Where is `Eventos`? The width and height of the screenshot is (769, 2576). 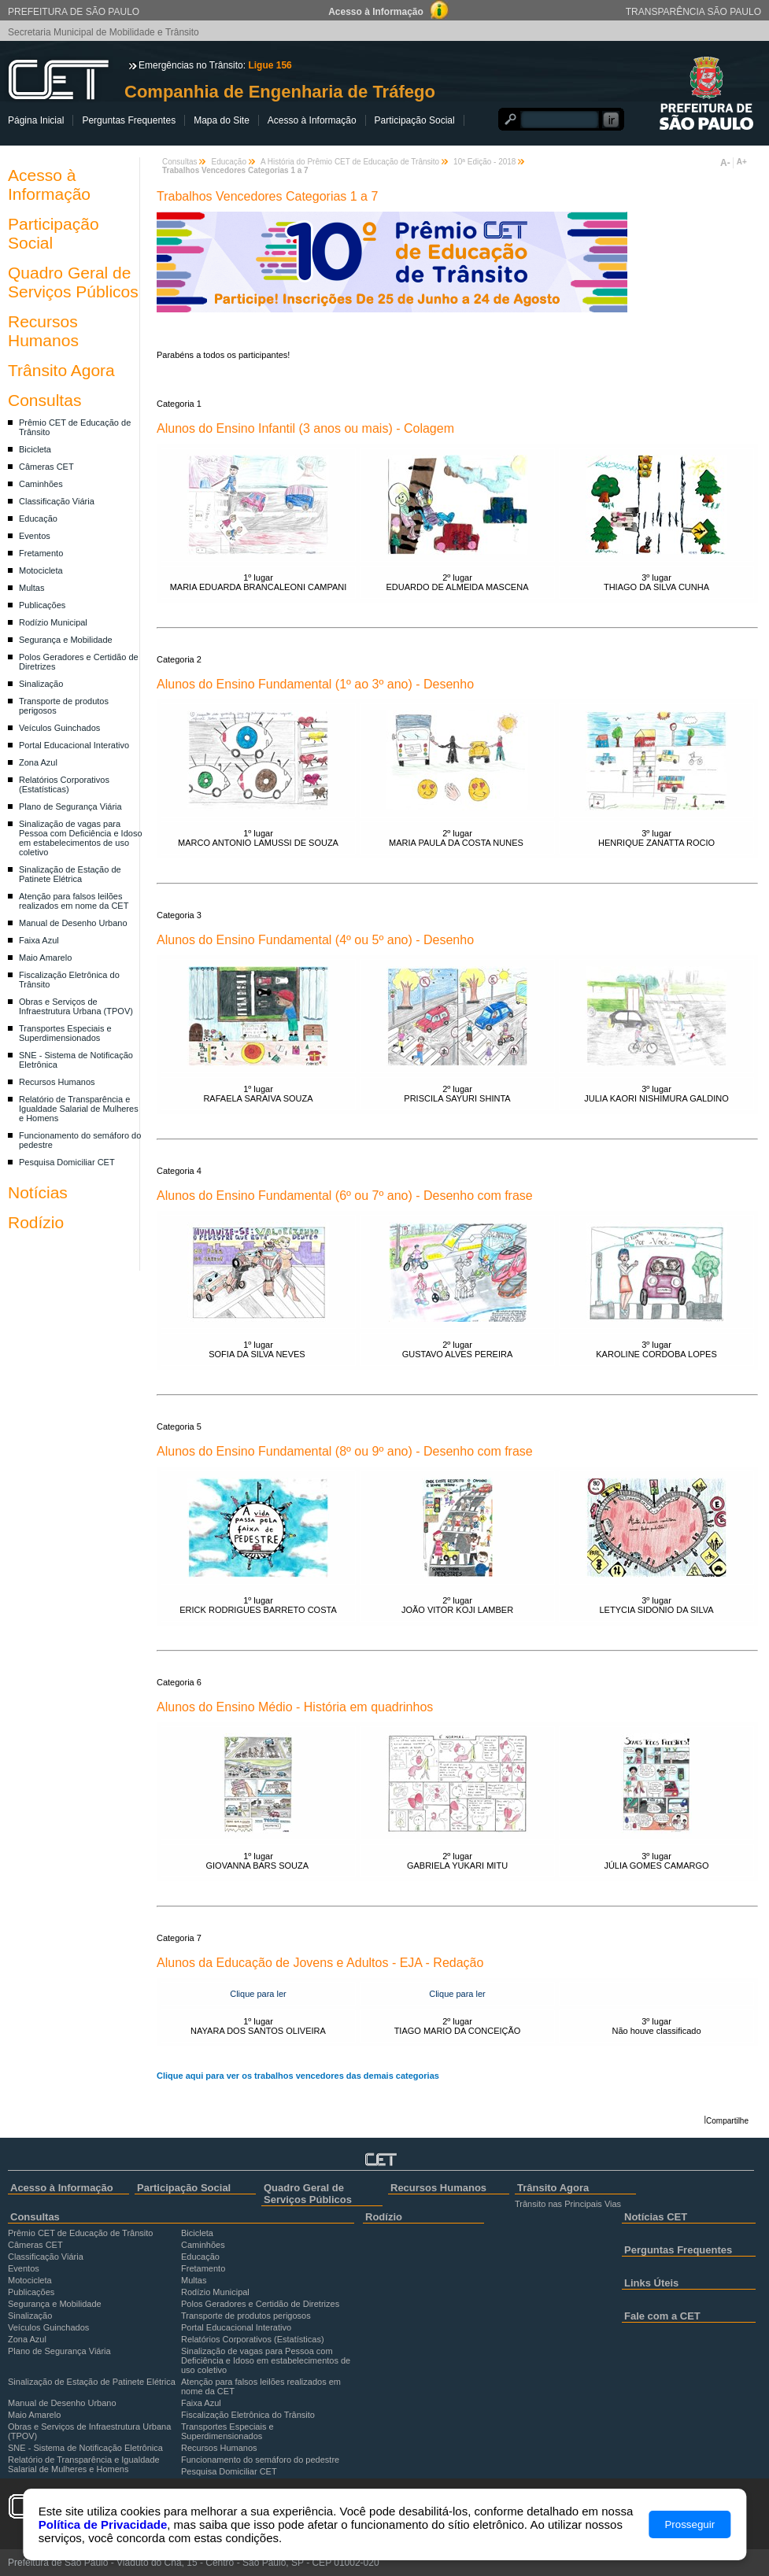
Eventos is located at coordinates (34, 536).